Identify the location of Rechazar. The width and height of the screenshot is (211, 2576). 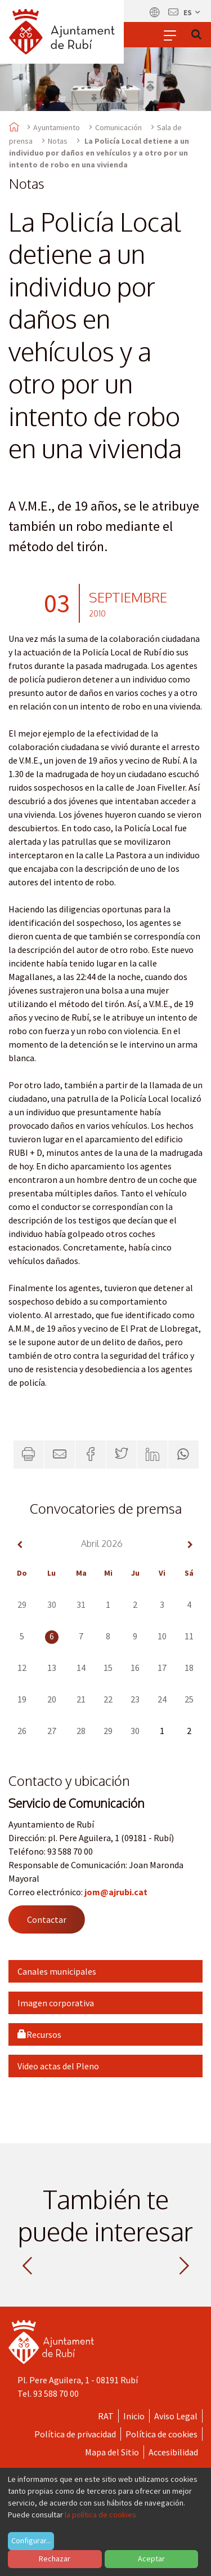
(54, 2558).